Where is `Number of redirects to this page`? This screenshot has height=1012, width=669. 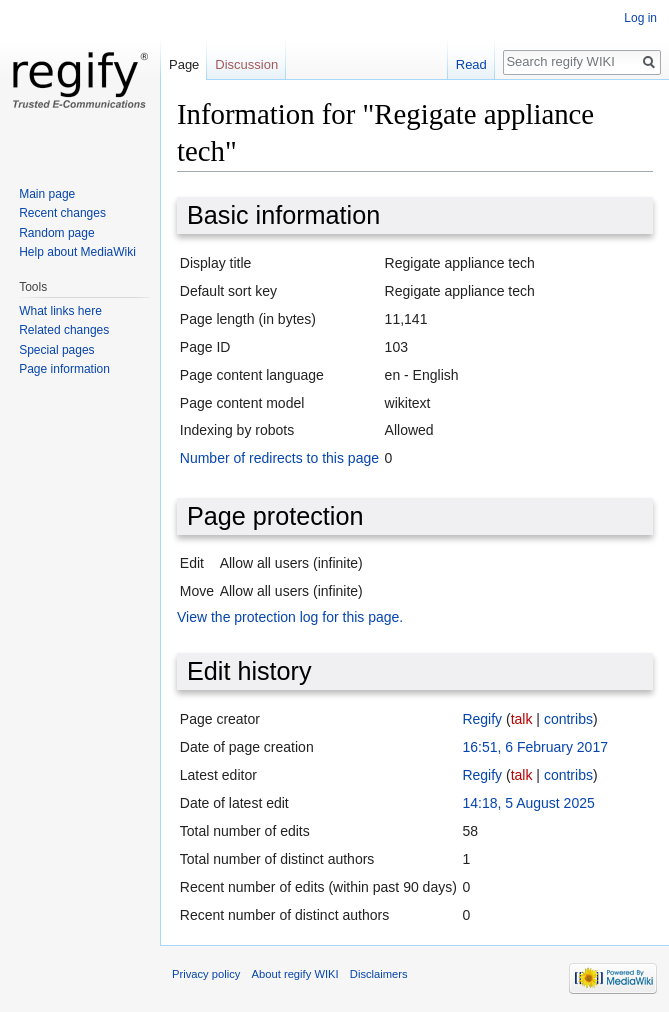
Number of redirects to this page is located at coordinates (279, 458).